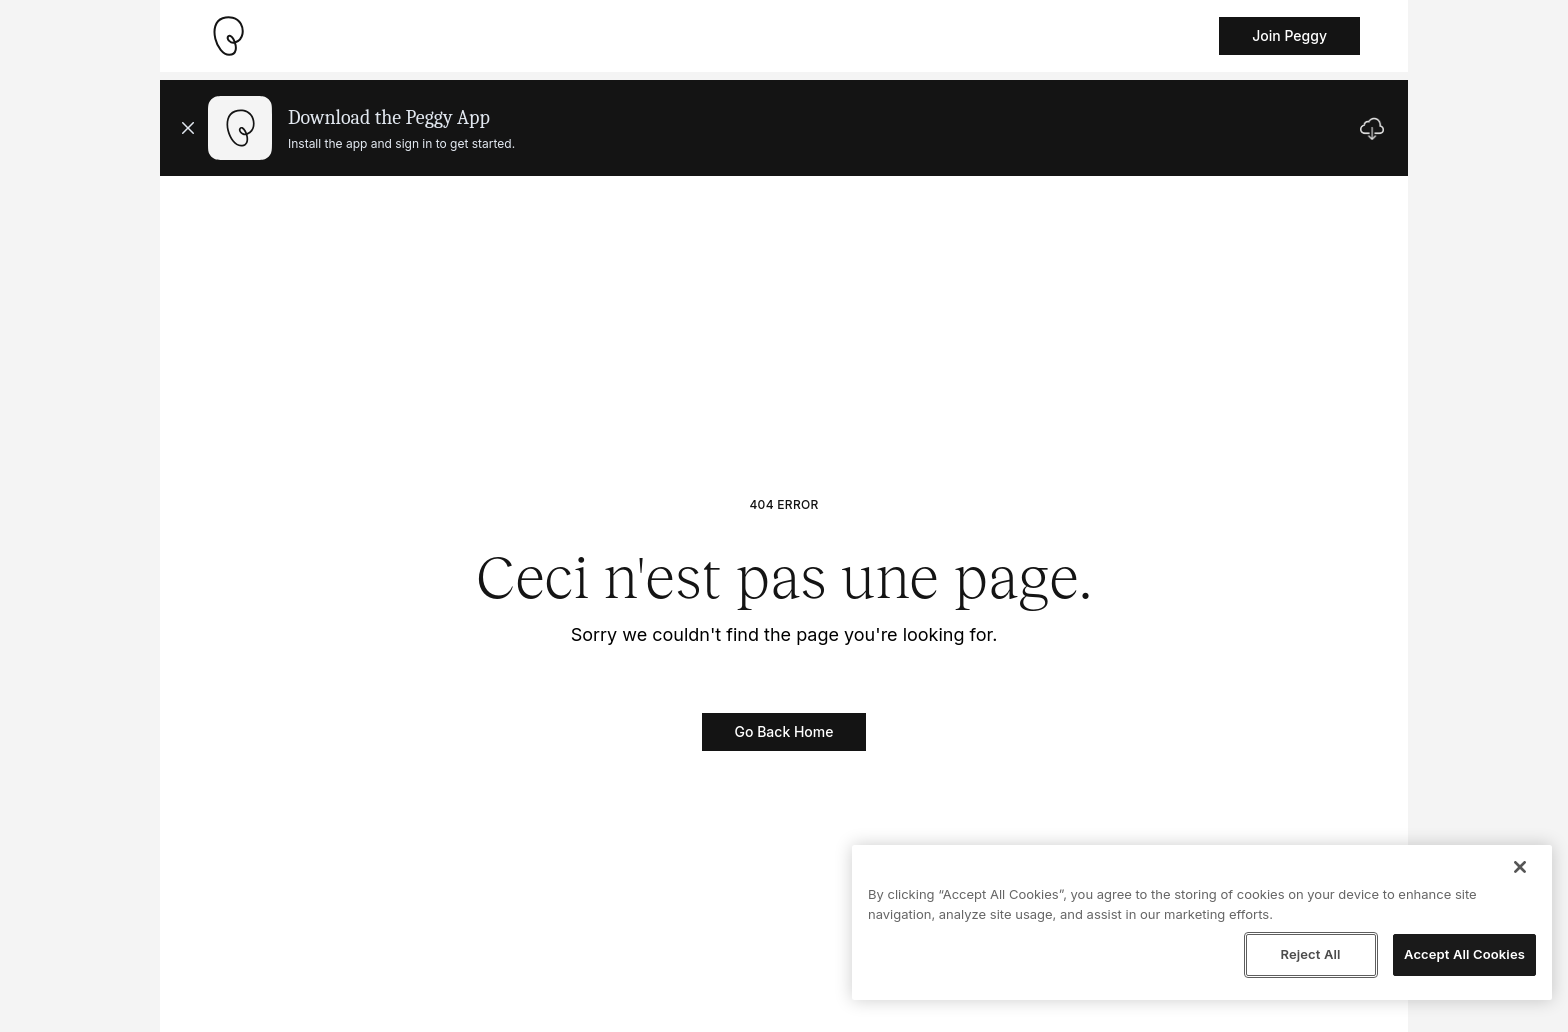  What do you see at coordinates (1310, 954) in the screenshot?
I see `Reject All` at bounding box center [1310, 954].